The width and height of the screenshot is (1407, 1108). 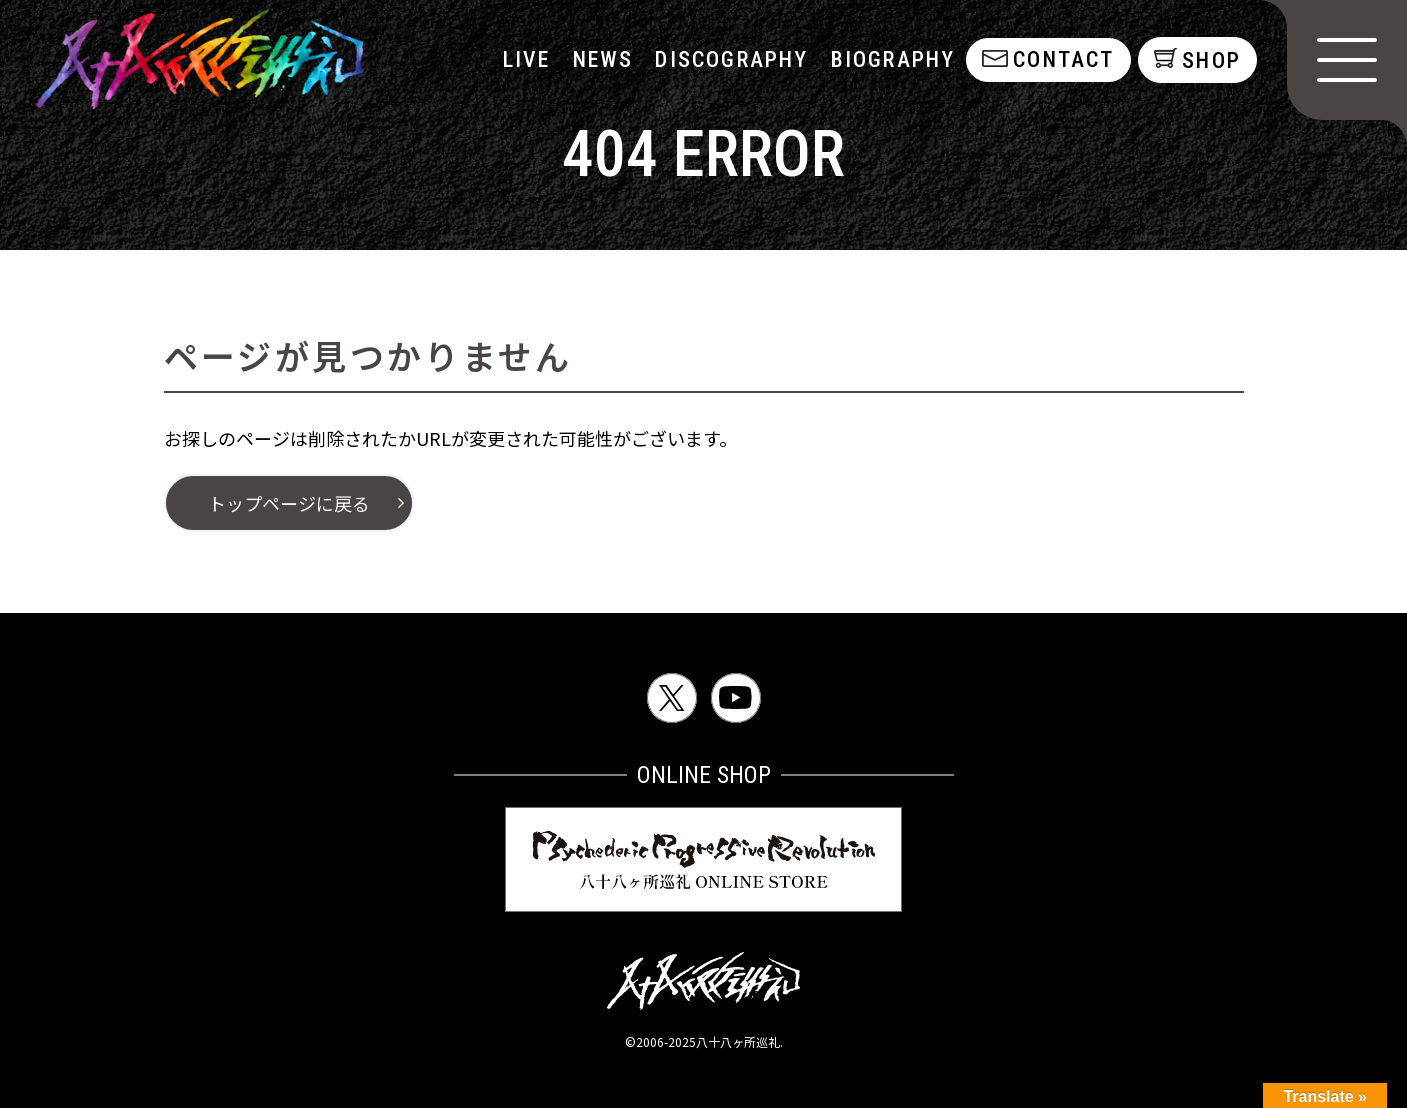 I want to click on LIVE, so click(x=525, y=59).